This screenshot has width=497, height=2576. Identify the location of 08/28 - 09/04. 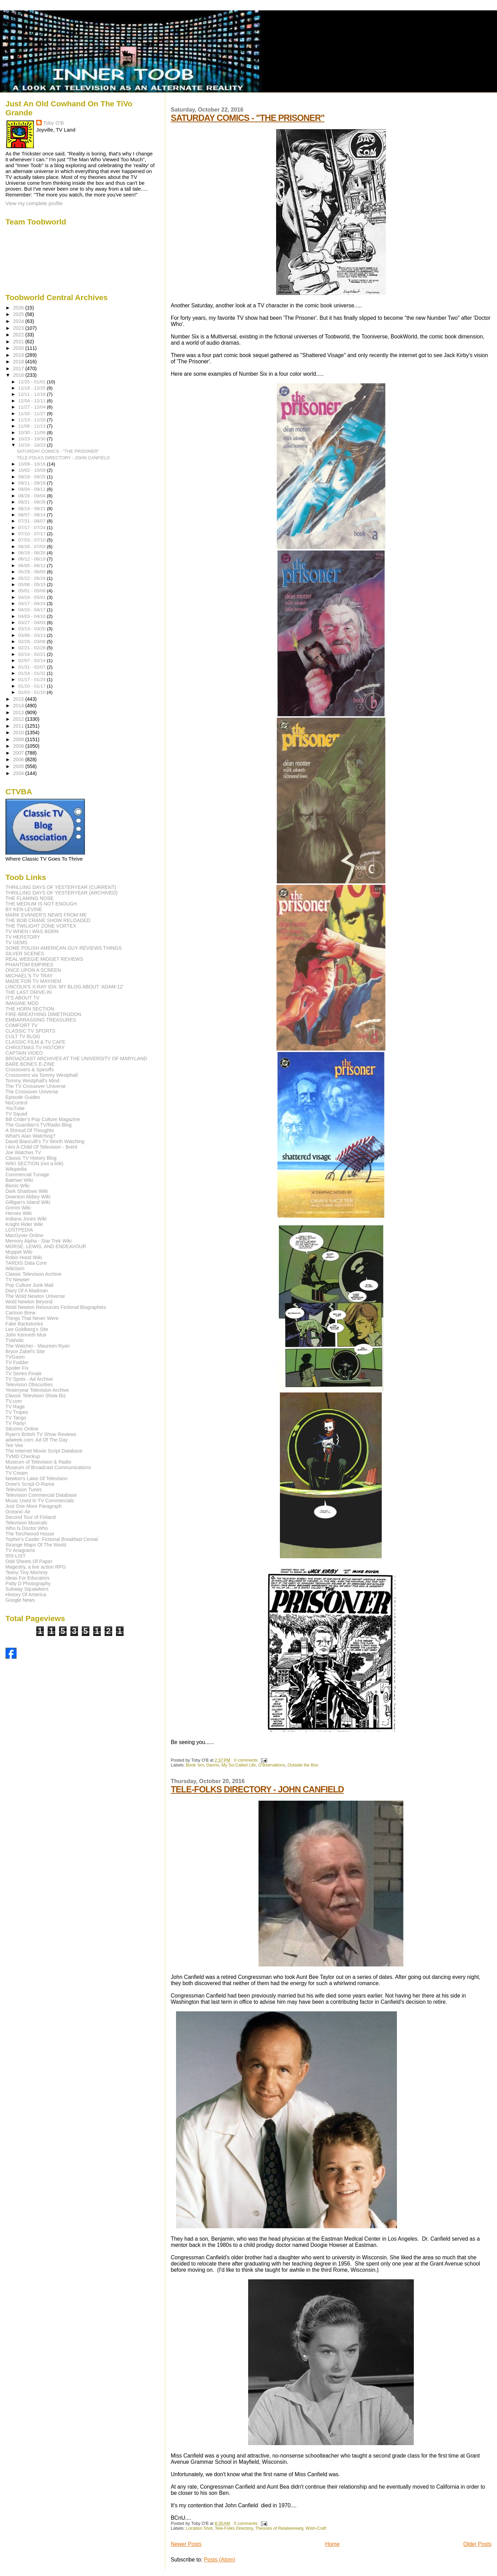
(32, 495).